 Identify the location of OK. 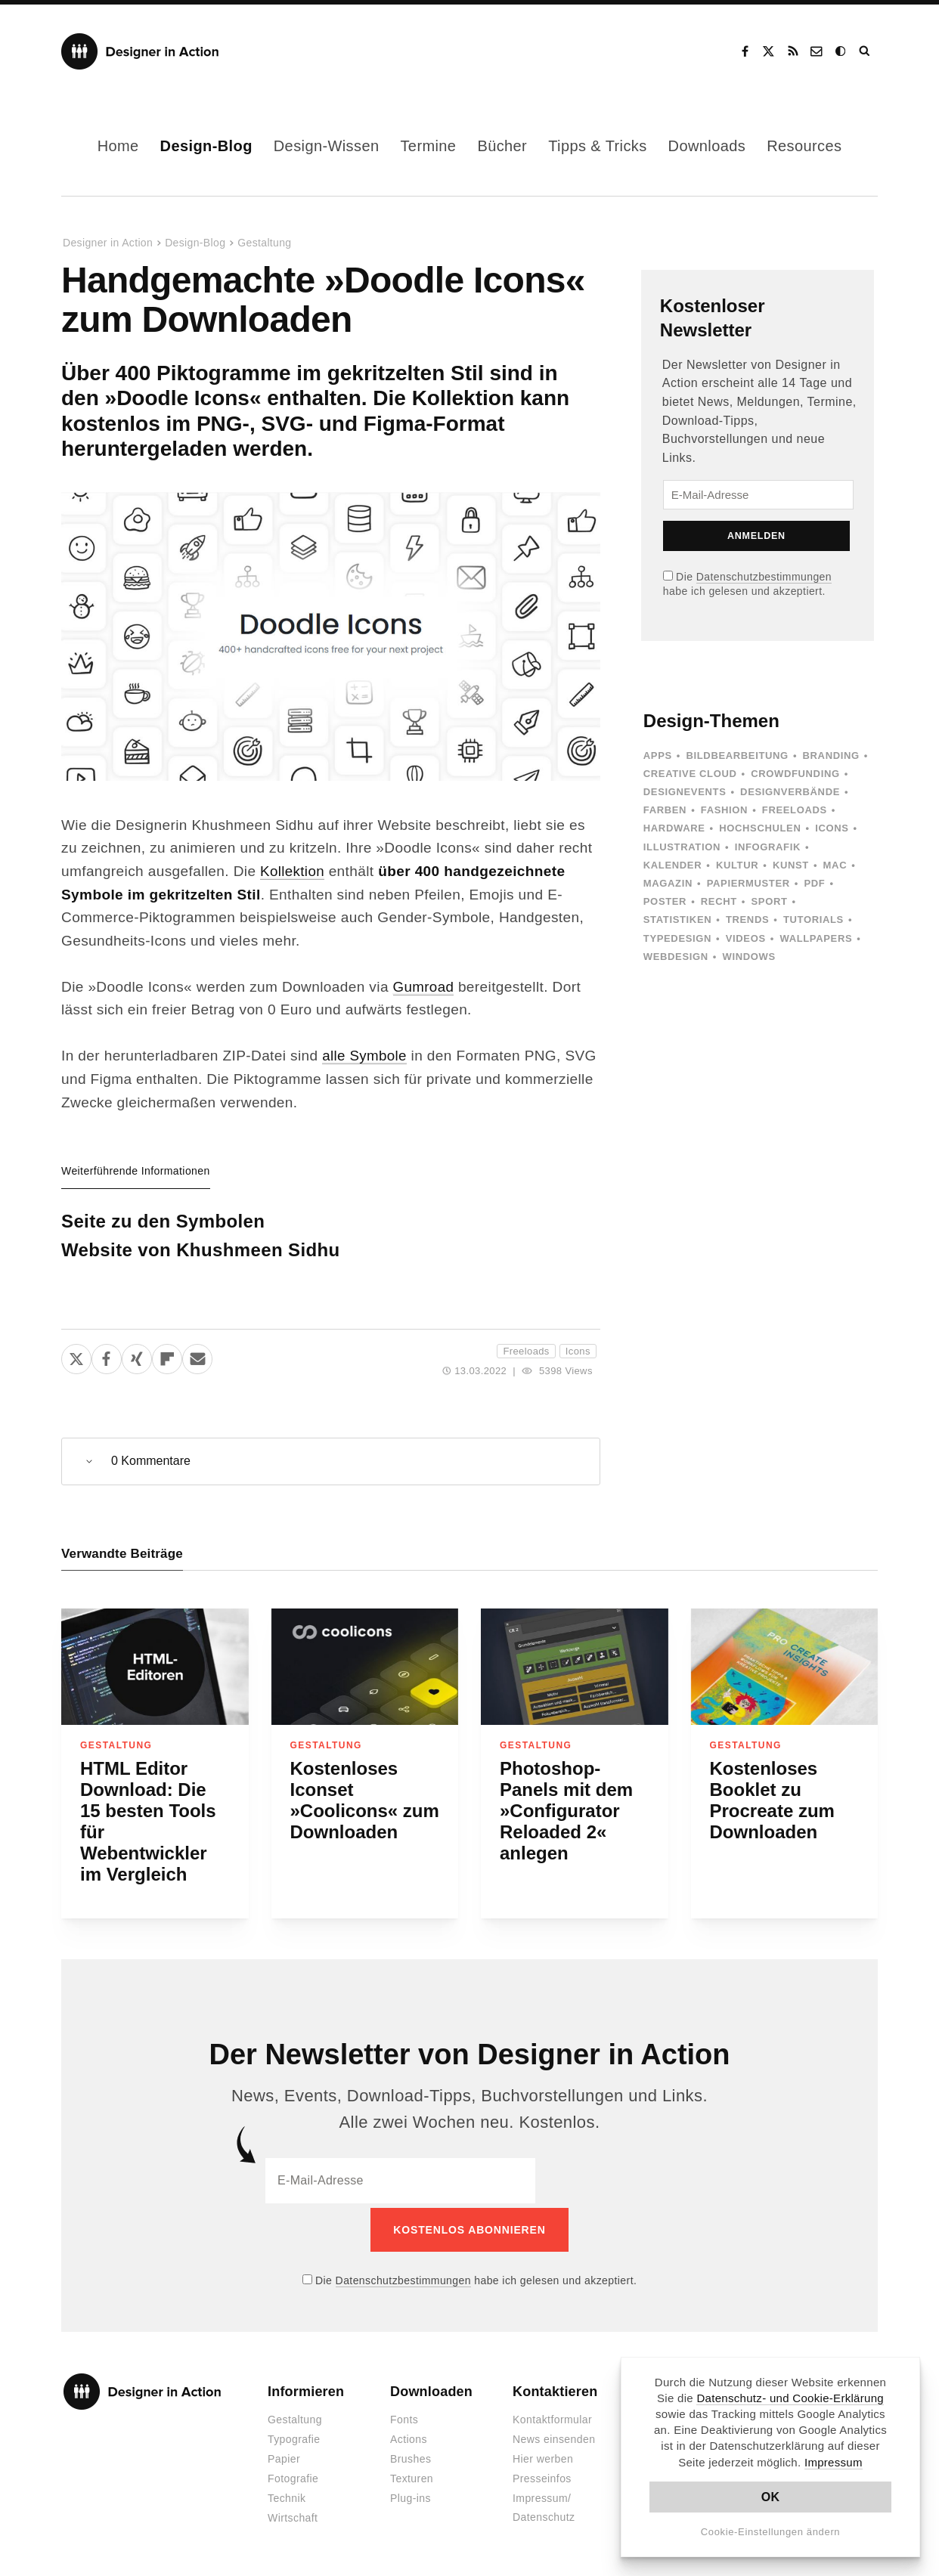
(770, 2497).